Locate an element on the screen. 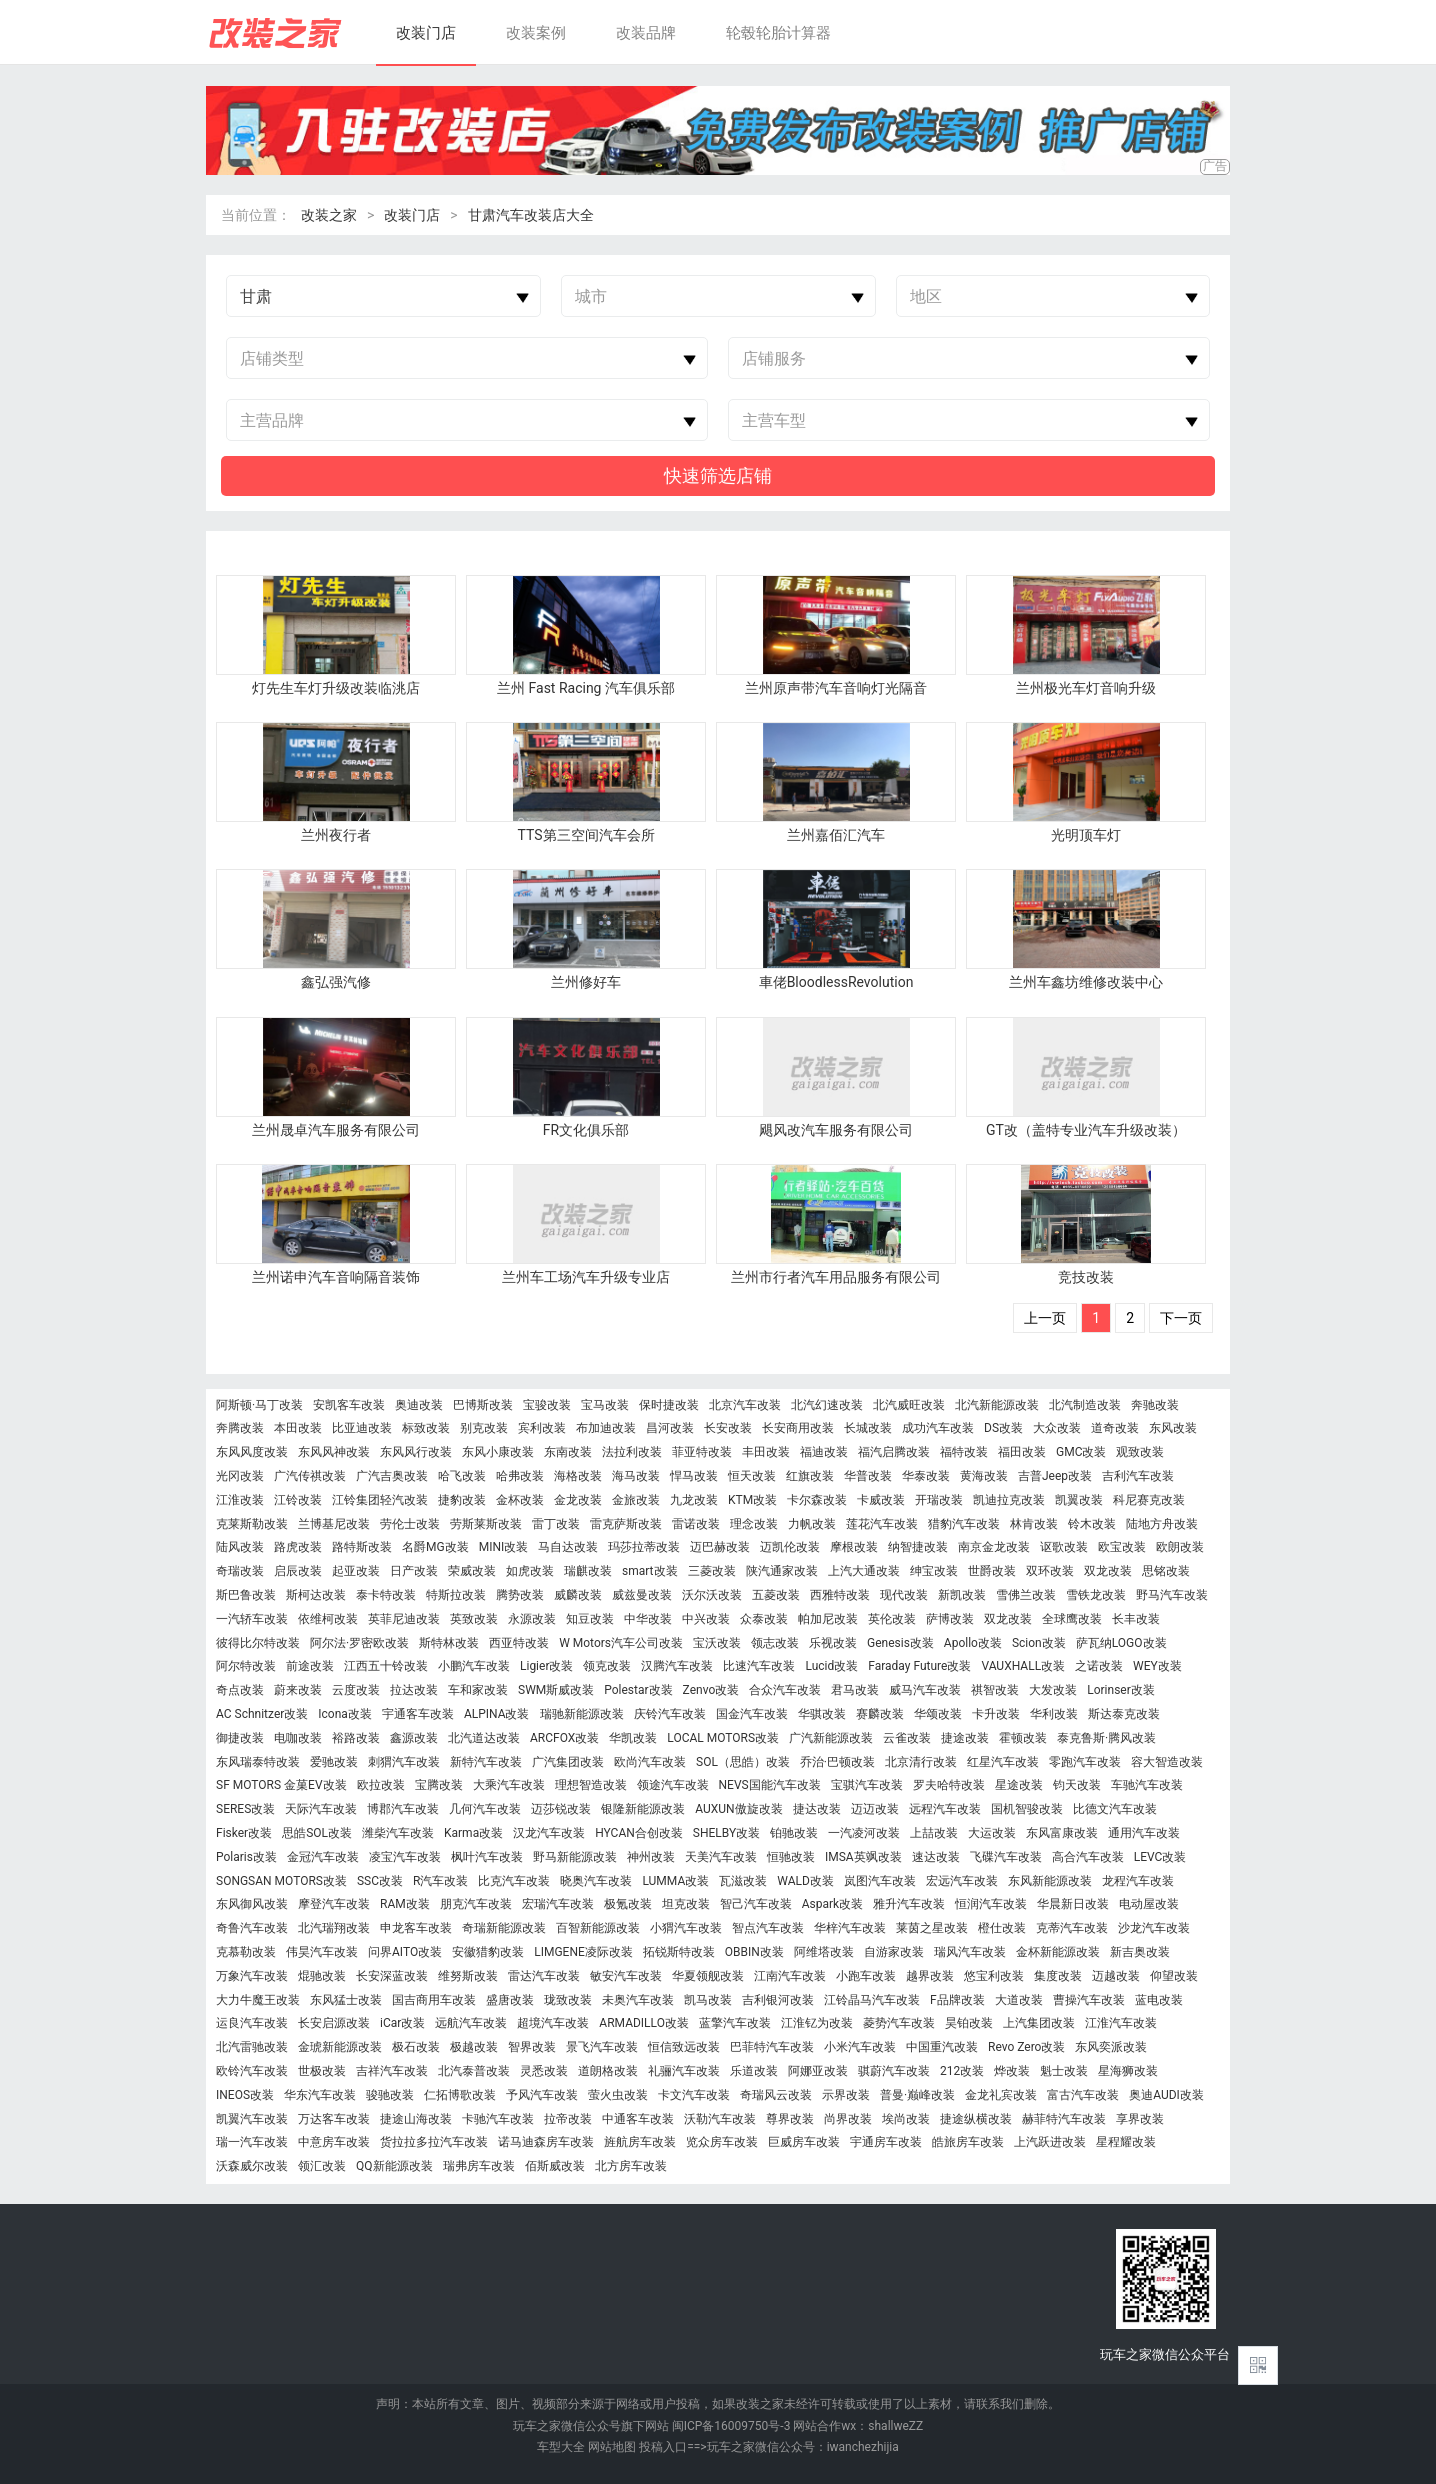 This screenshot has width=1436, height=2484. 绅宝改装 is located at coordinates (934, 1571).